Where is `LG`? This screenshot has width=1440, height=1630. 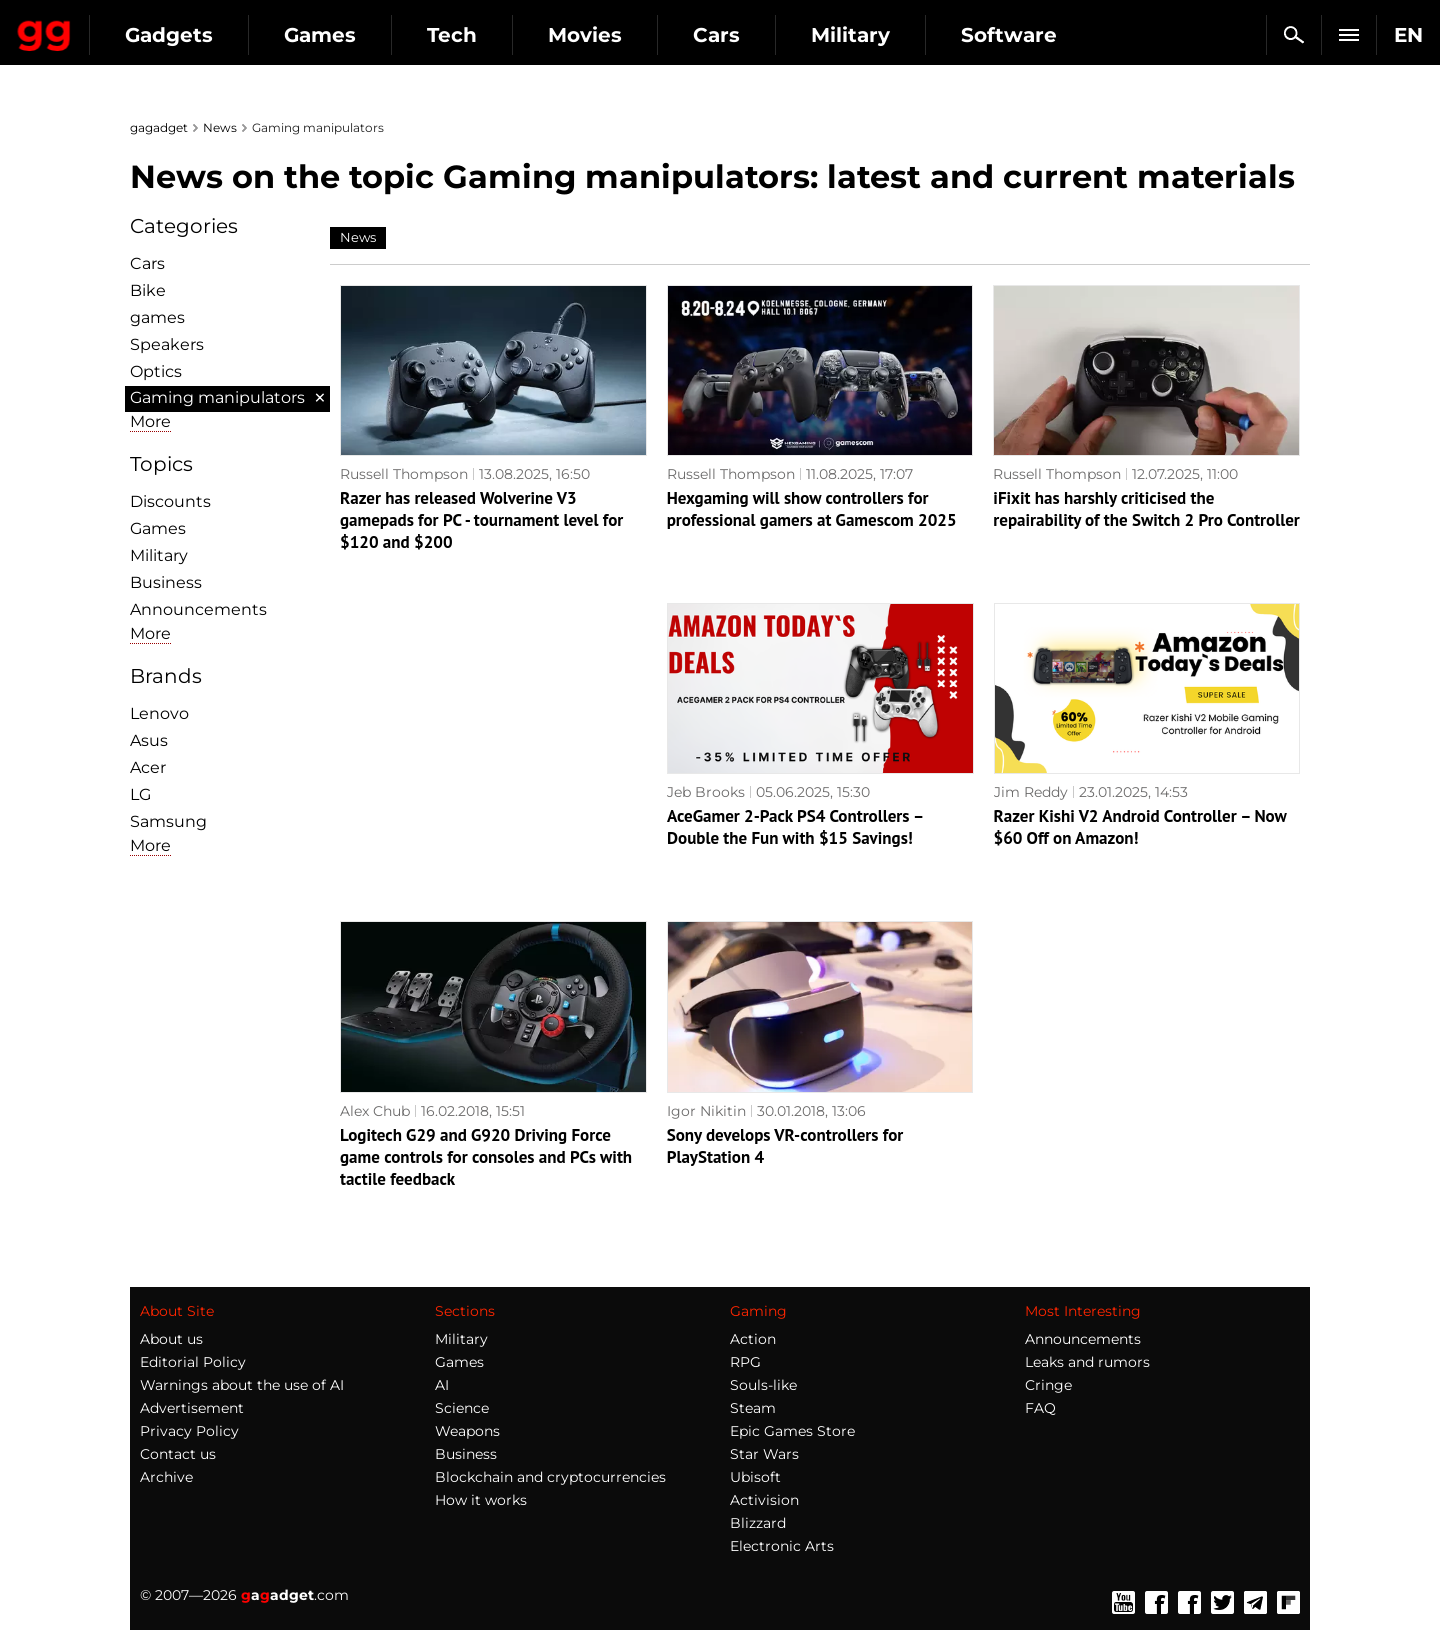 LG is located at coordinates (140, 794).